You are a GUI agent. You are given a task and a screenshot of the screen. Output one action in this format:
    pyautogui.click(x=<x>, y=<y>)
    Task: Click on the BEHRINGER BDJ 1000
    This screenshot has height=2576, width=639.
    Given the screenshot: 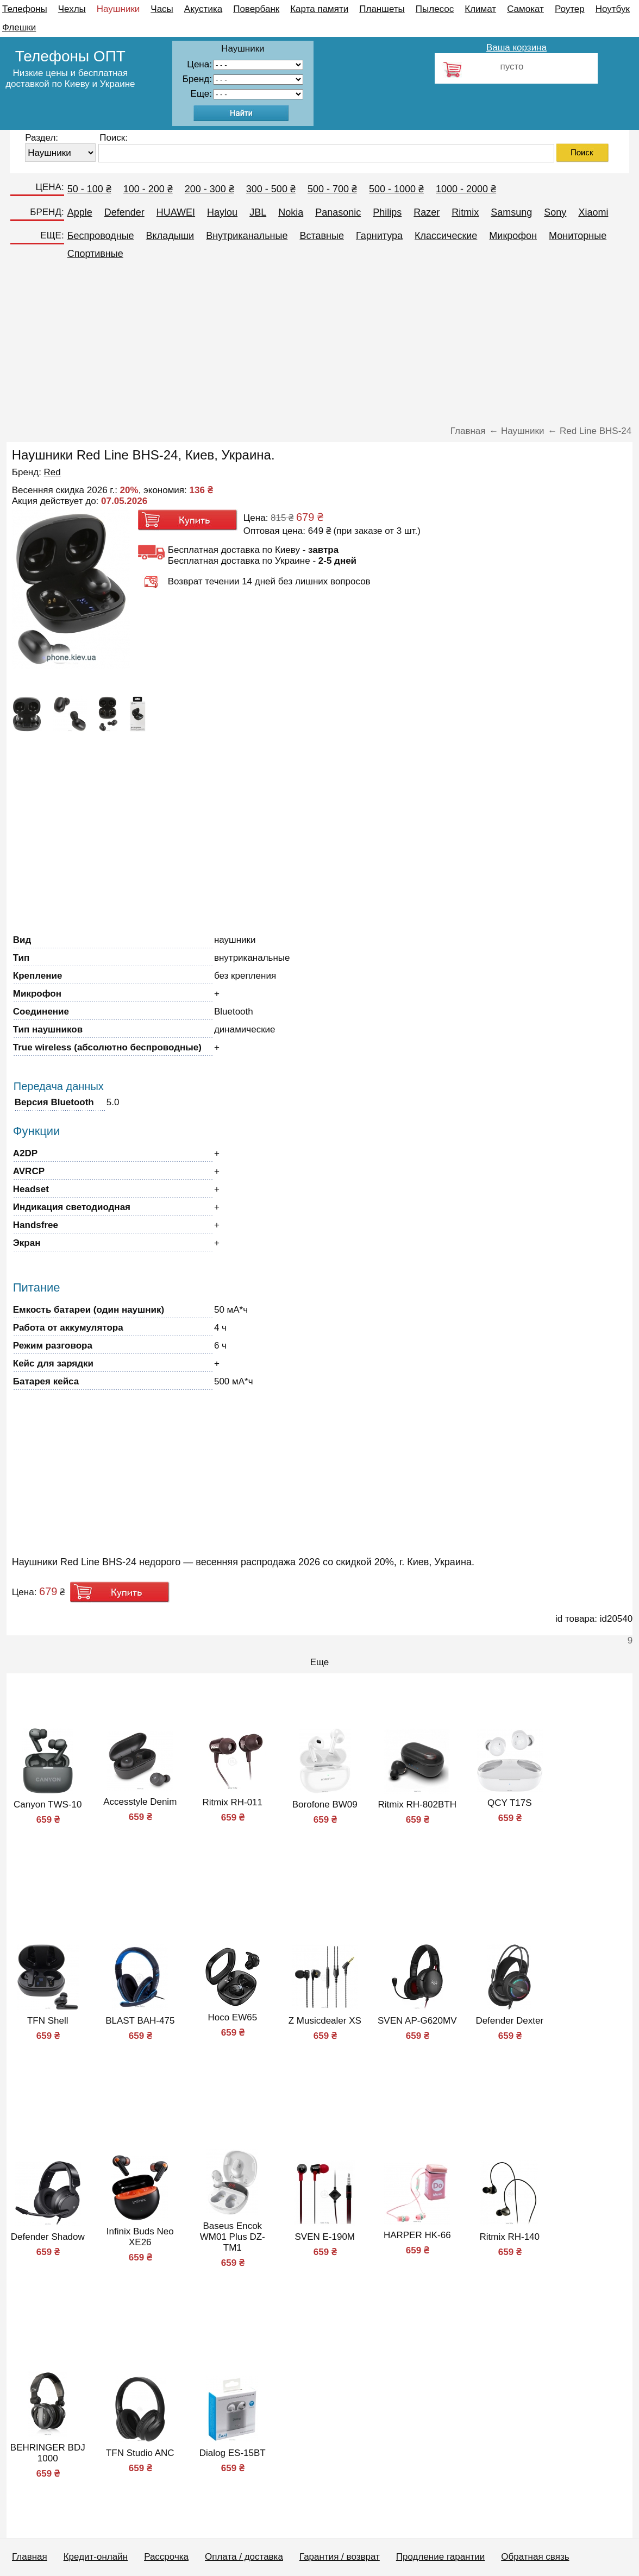 What is the action you would take?
    pyautogui.click(x=47, y=2453)
    